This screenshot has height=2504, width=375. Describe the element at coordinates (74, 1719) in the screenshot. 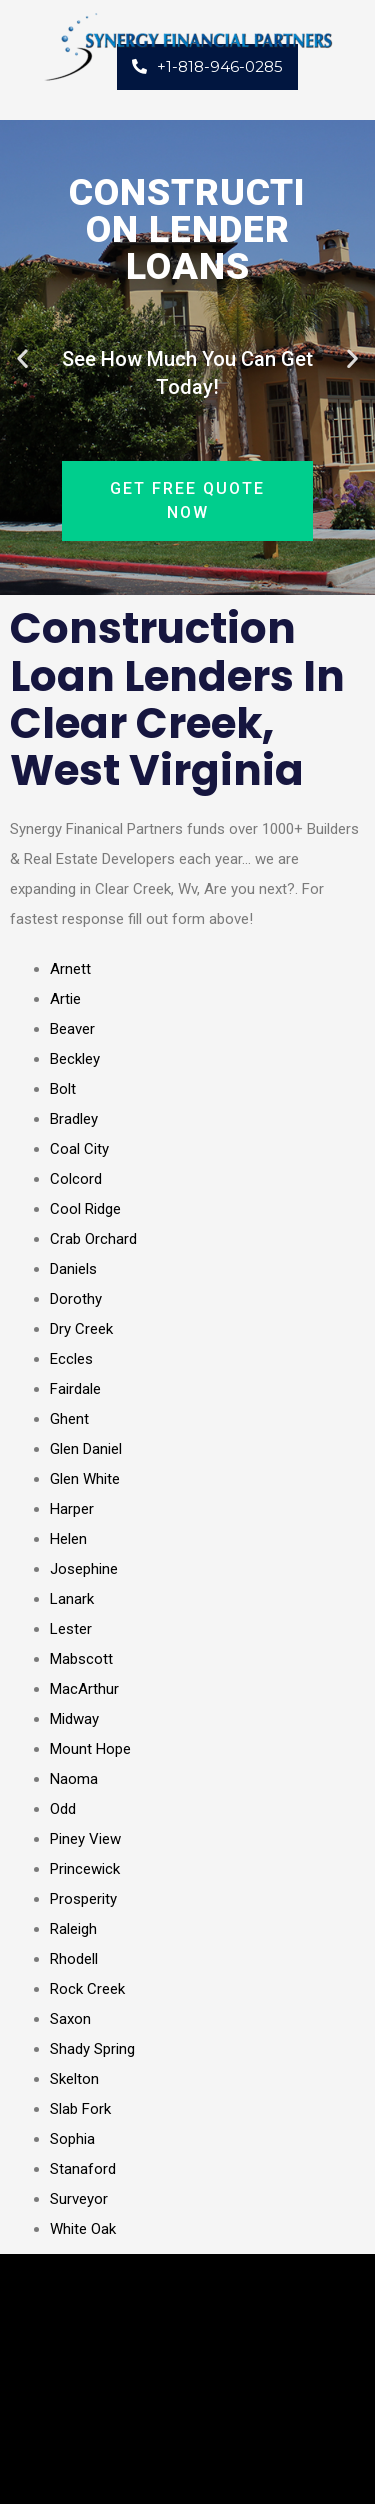

I see `Midway` at that location.